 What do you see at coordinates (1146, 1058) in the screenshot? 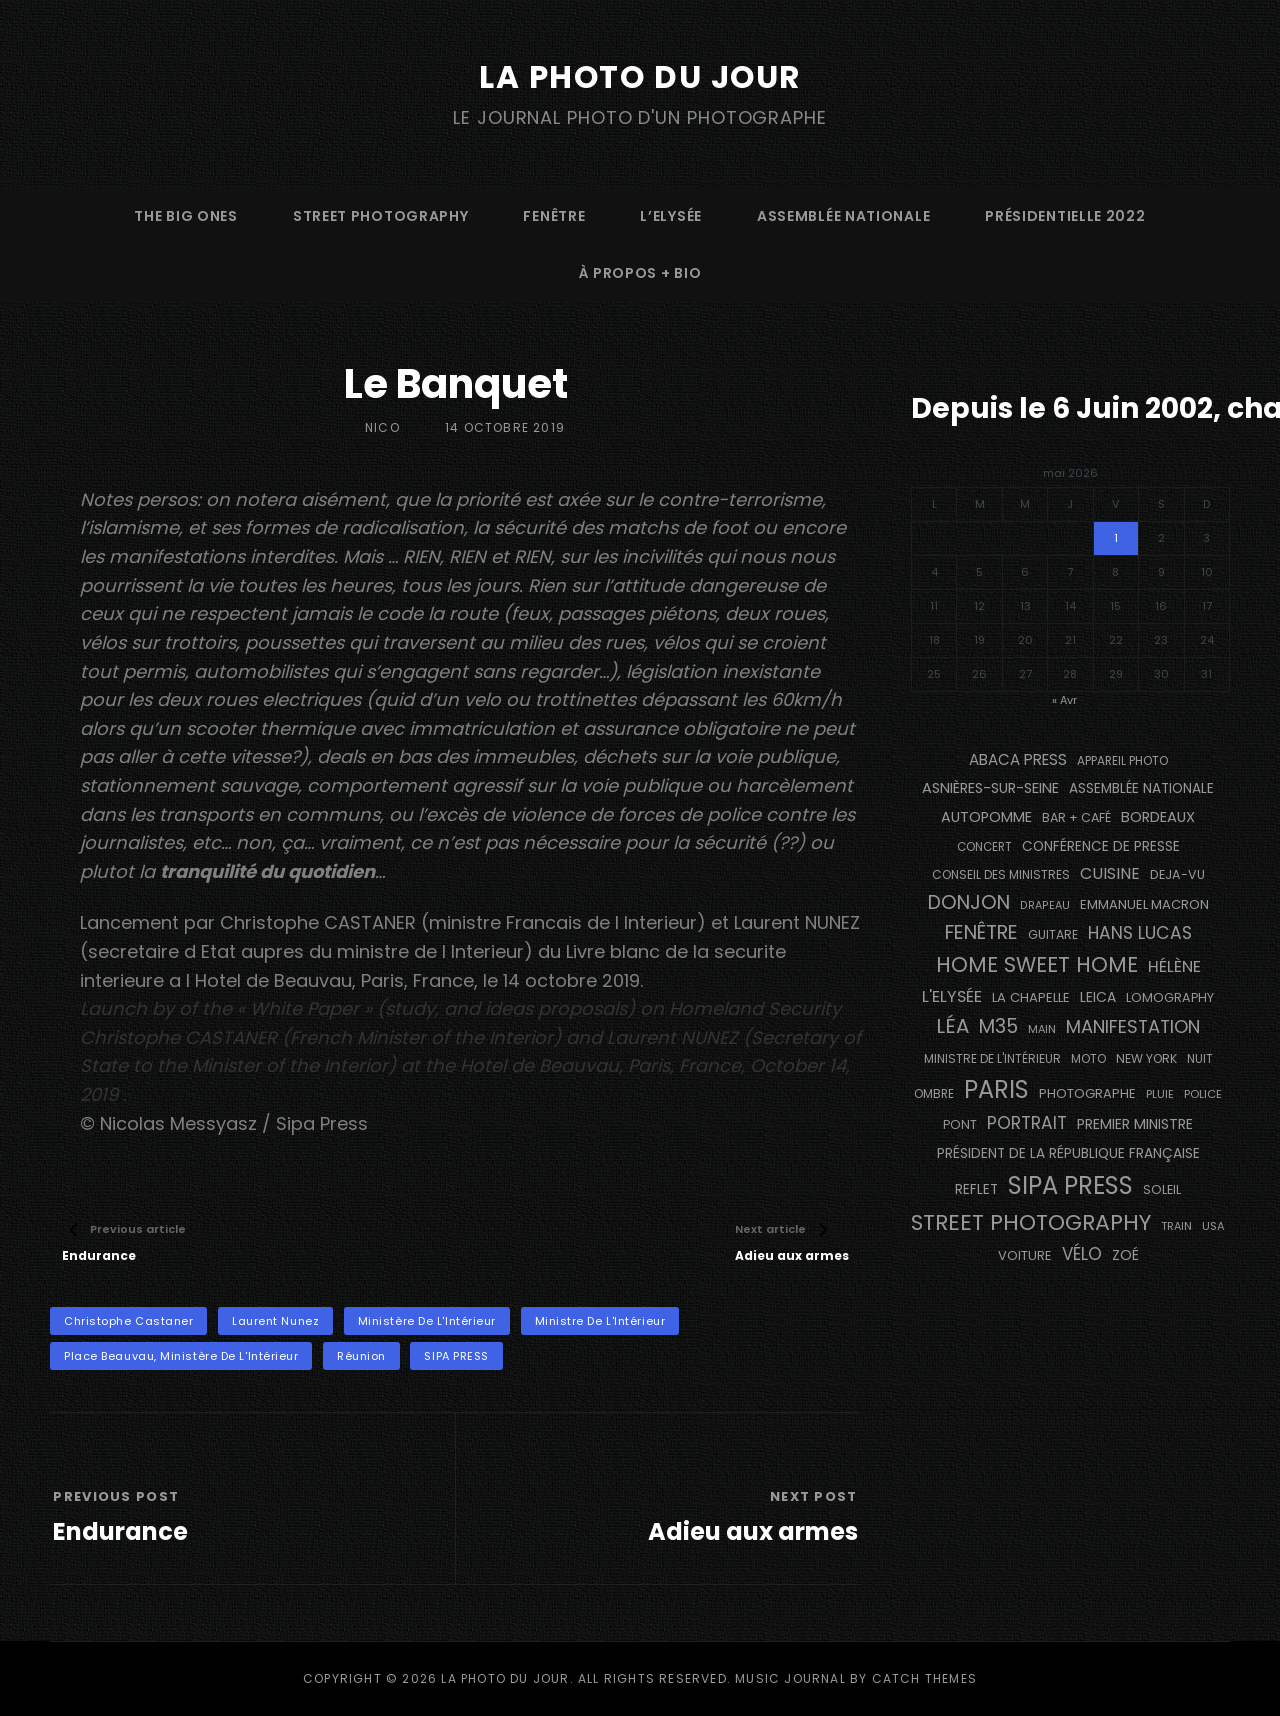
I see `NEW YORK [NEW YORK (137 éléments)]` at bounding box center [1146, 1058].